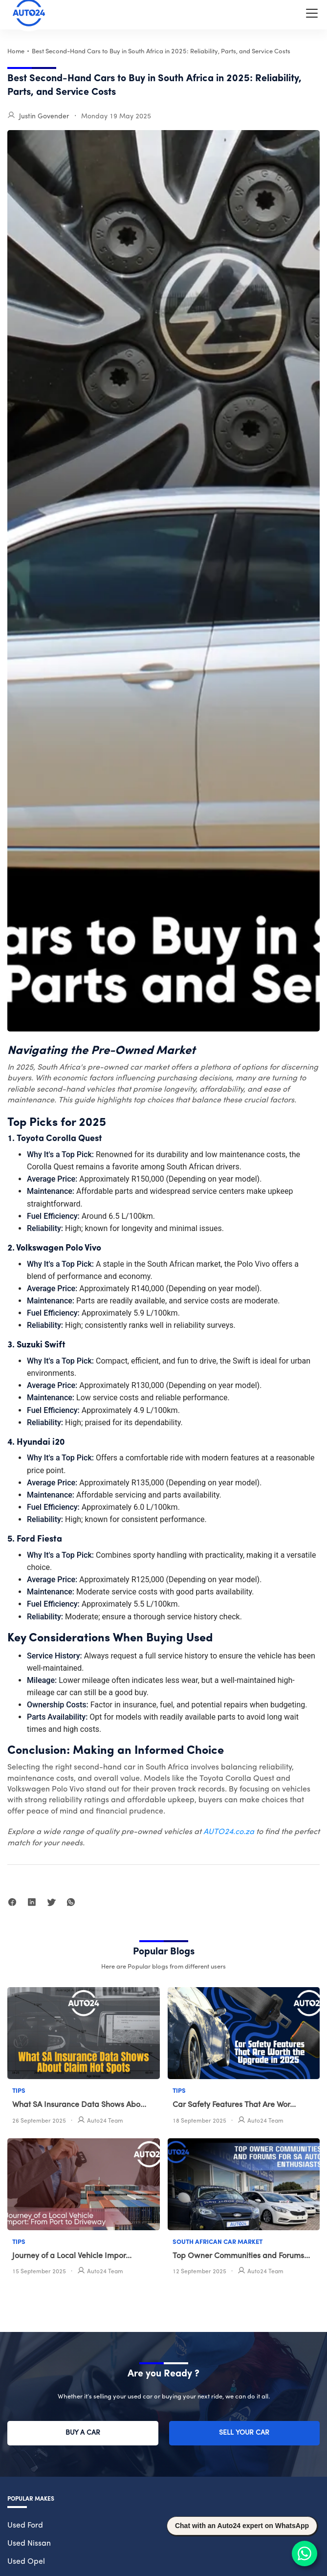 Image resolution: width=327 pixels, height=2576 pixels. Describe the element at coordinates (32, 1903) in the screenshot. I see `[linkedin]` at that location.